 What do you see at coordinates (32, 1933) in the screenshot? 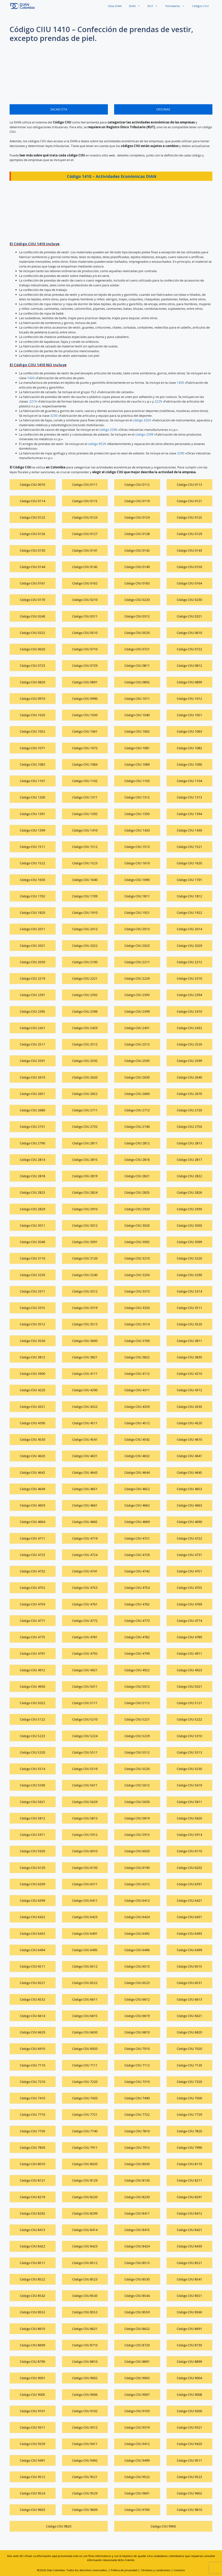
I see `Código CIIU 6432` at bounding box center [32, 1933].